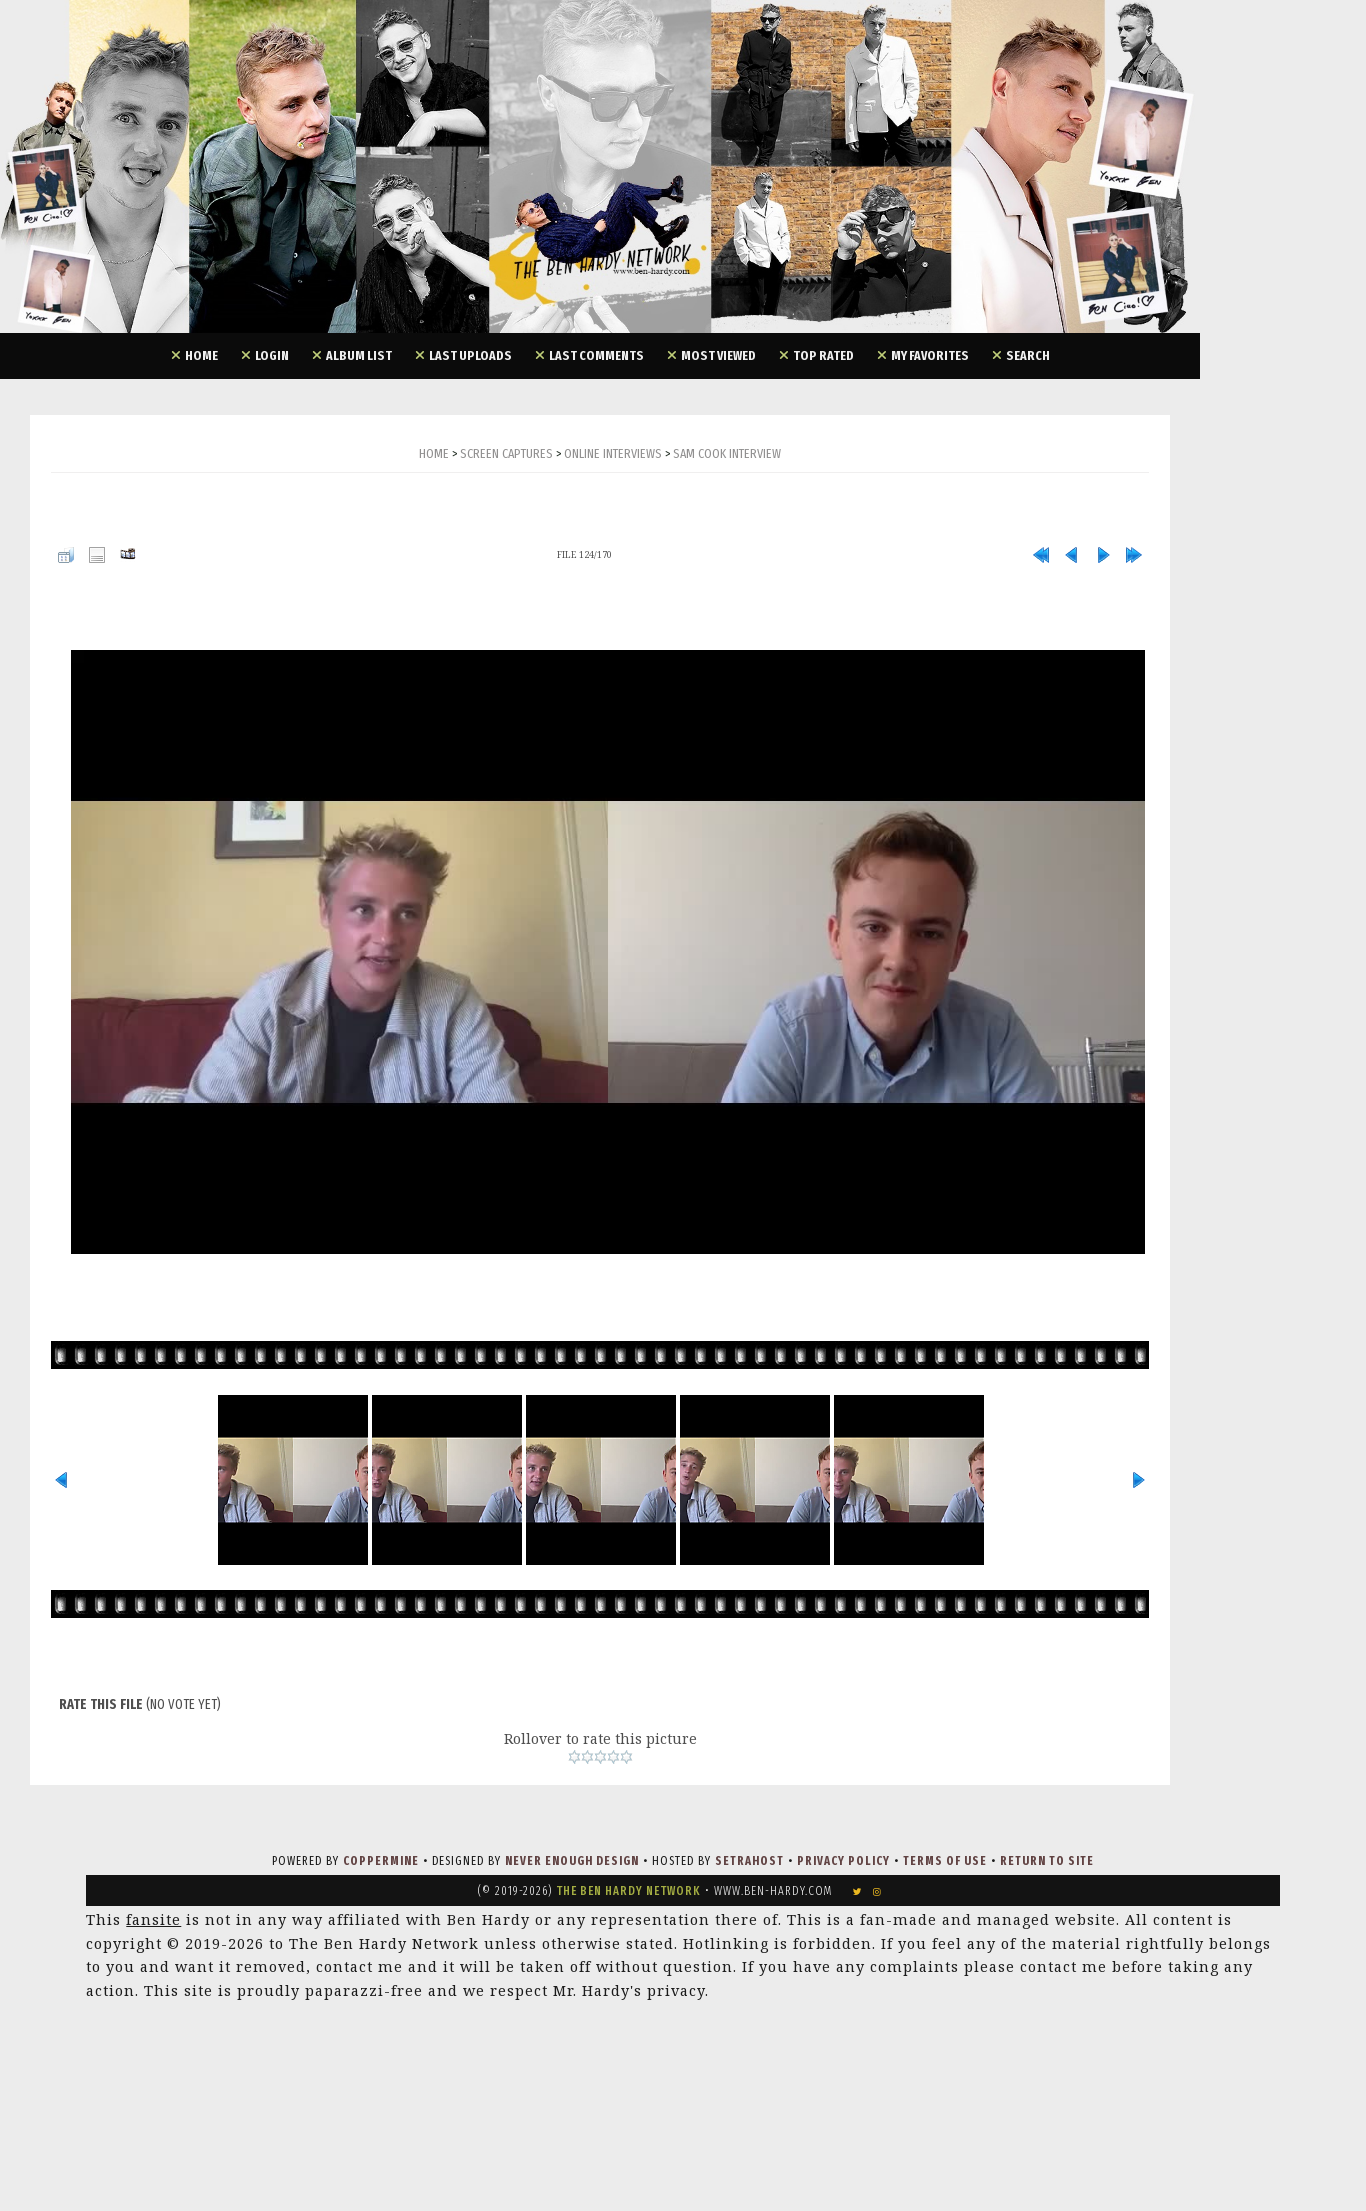  Describe the element at coordinates (823, 355) in the screenshot. I see `Top rated` at that location.